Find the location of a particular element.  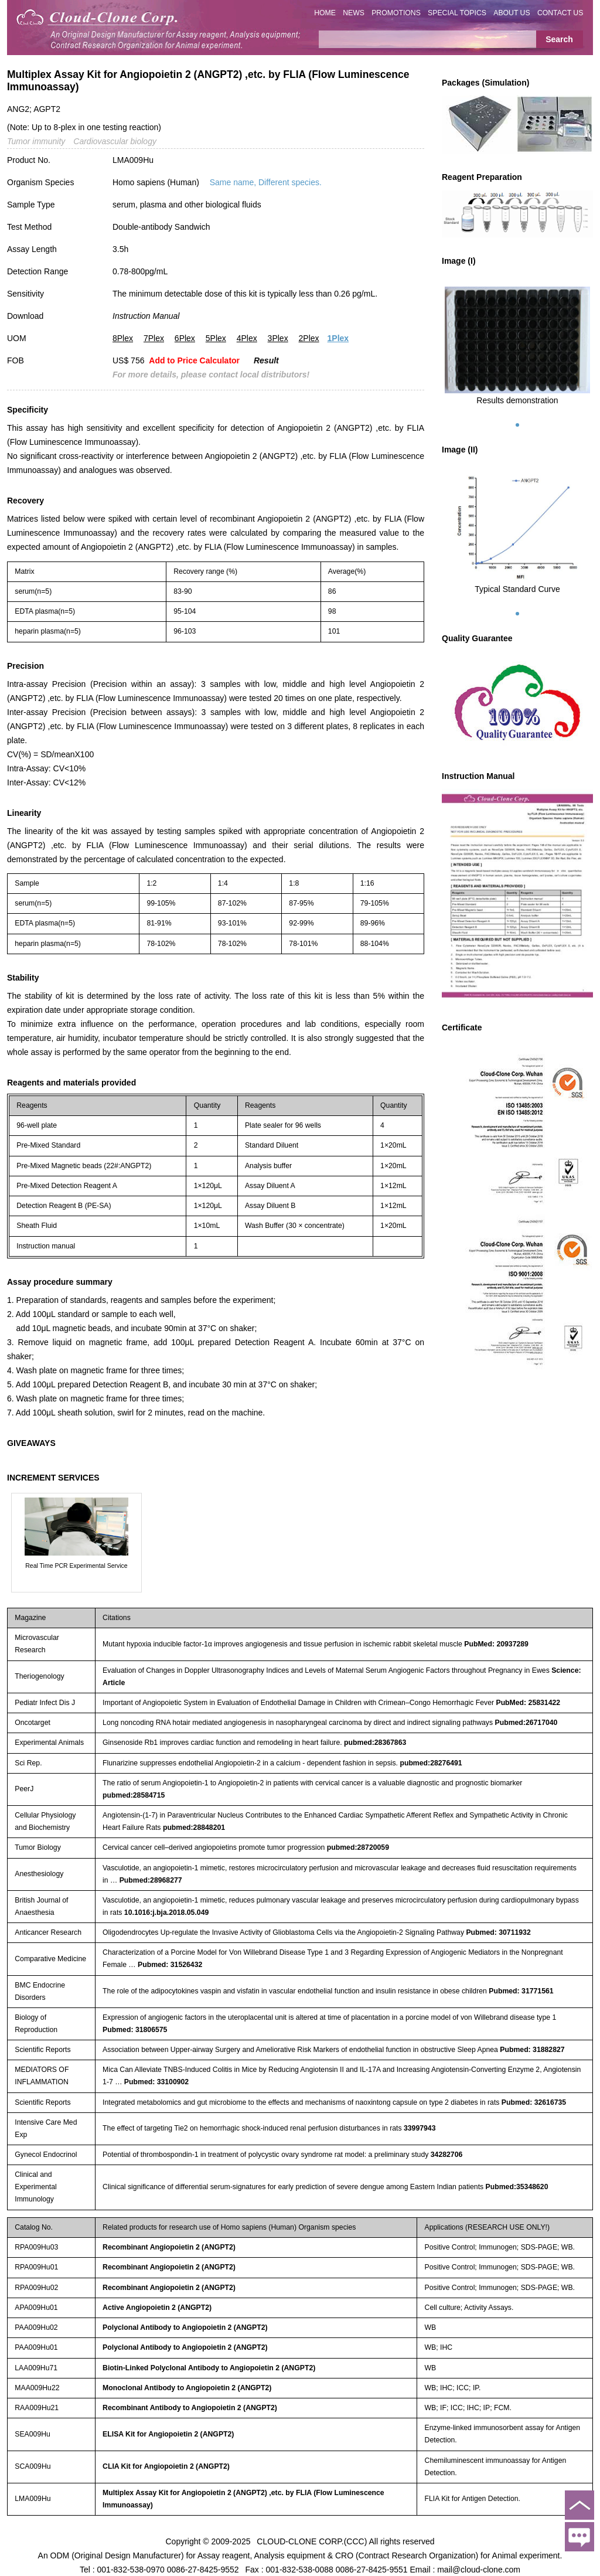

PROMOTIONS is located at coordinates (396, 13).